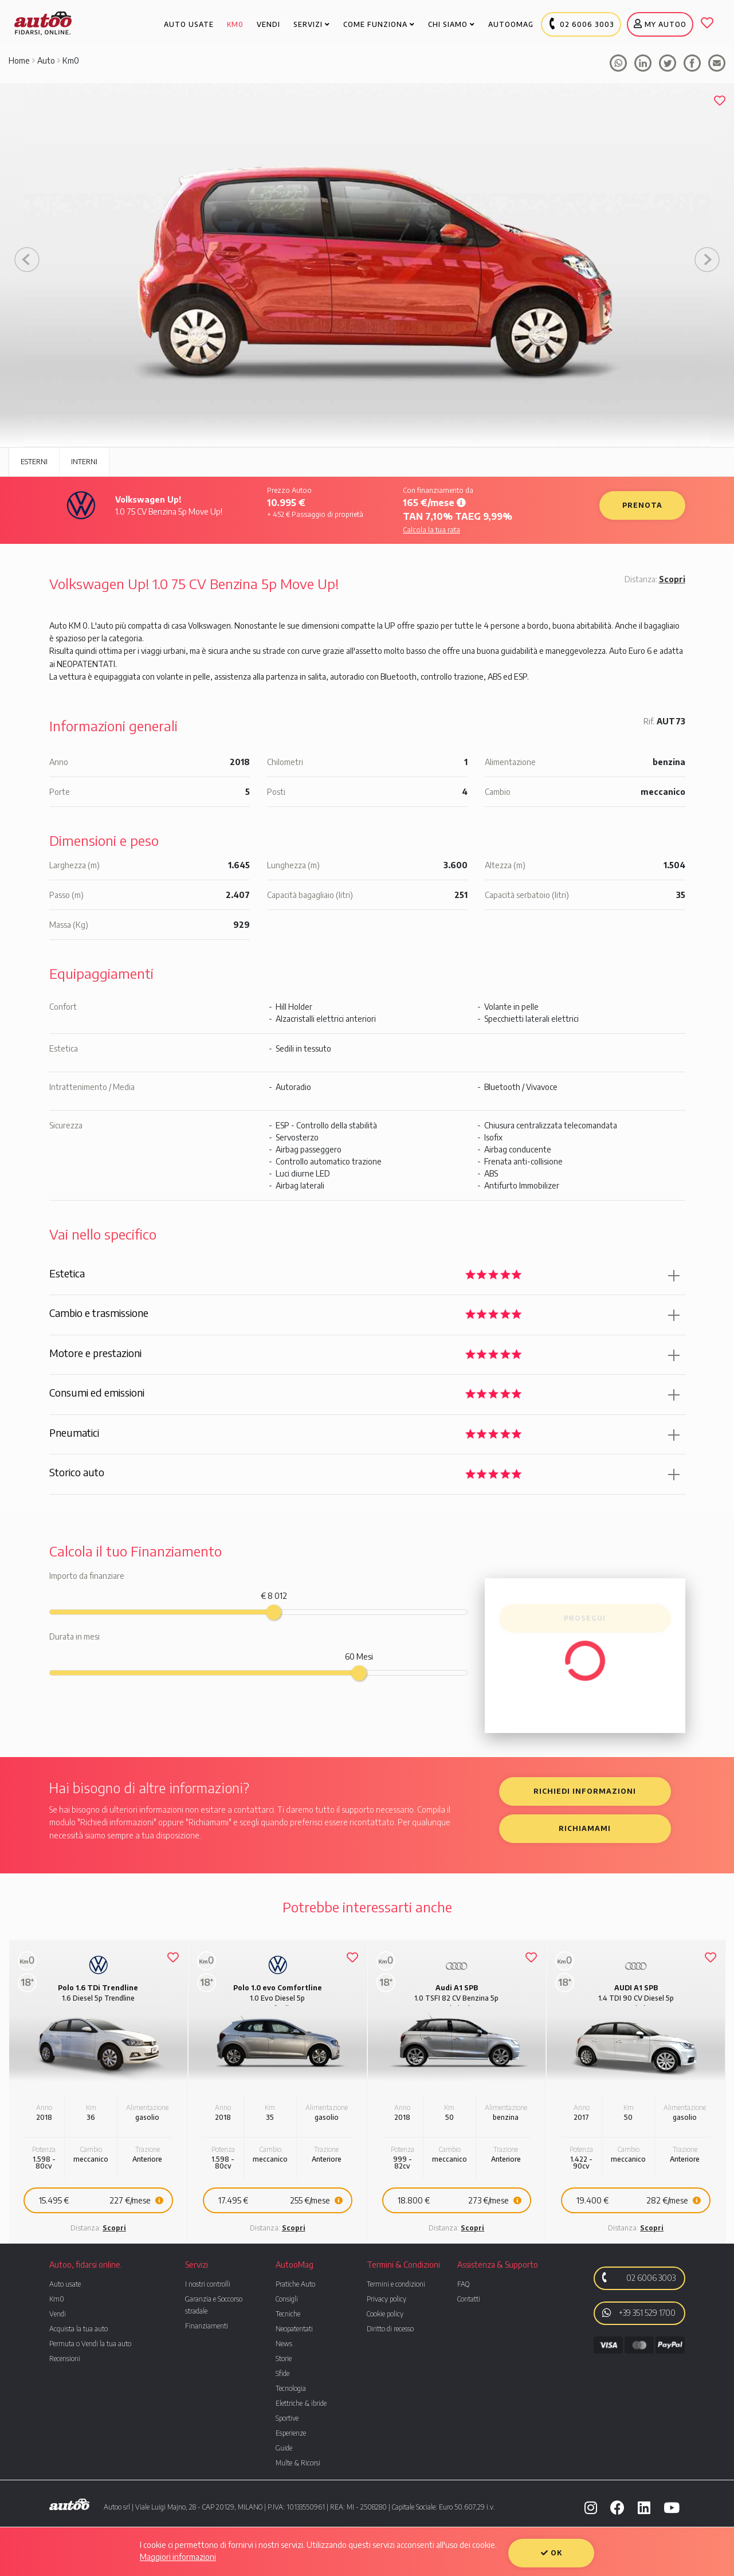 The height and width of the screenshot is (2576, 734). Describe the element at coordinates (510, 24) in the screenshot. I see `Autoomag` at that location.